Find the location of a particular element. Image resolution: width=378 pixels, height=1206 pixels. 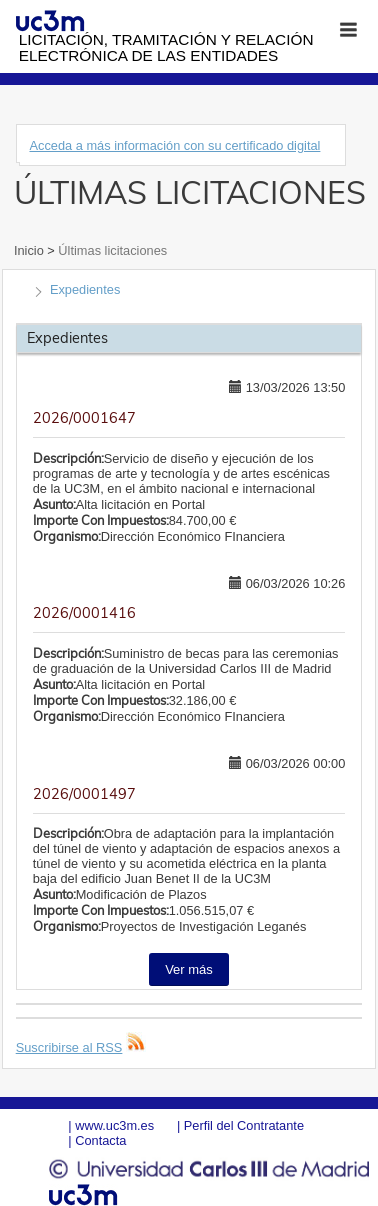

Licitación, tramitación y Relación electrónica de las entidades is located at coordinates (166, 47).